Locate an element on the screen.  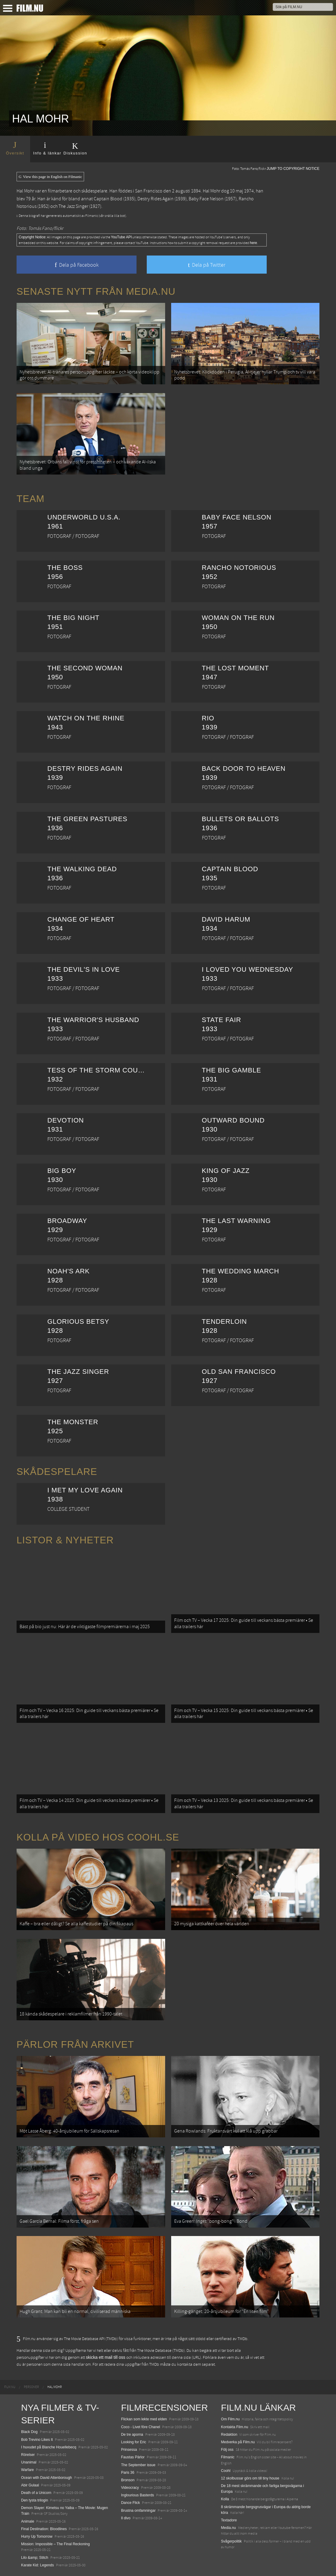
Brustna omfamningar is located at coordinates (138, 2510).